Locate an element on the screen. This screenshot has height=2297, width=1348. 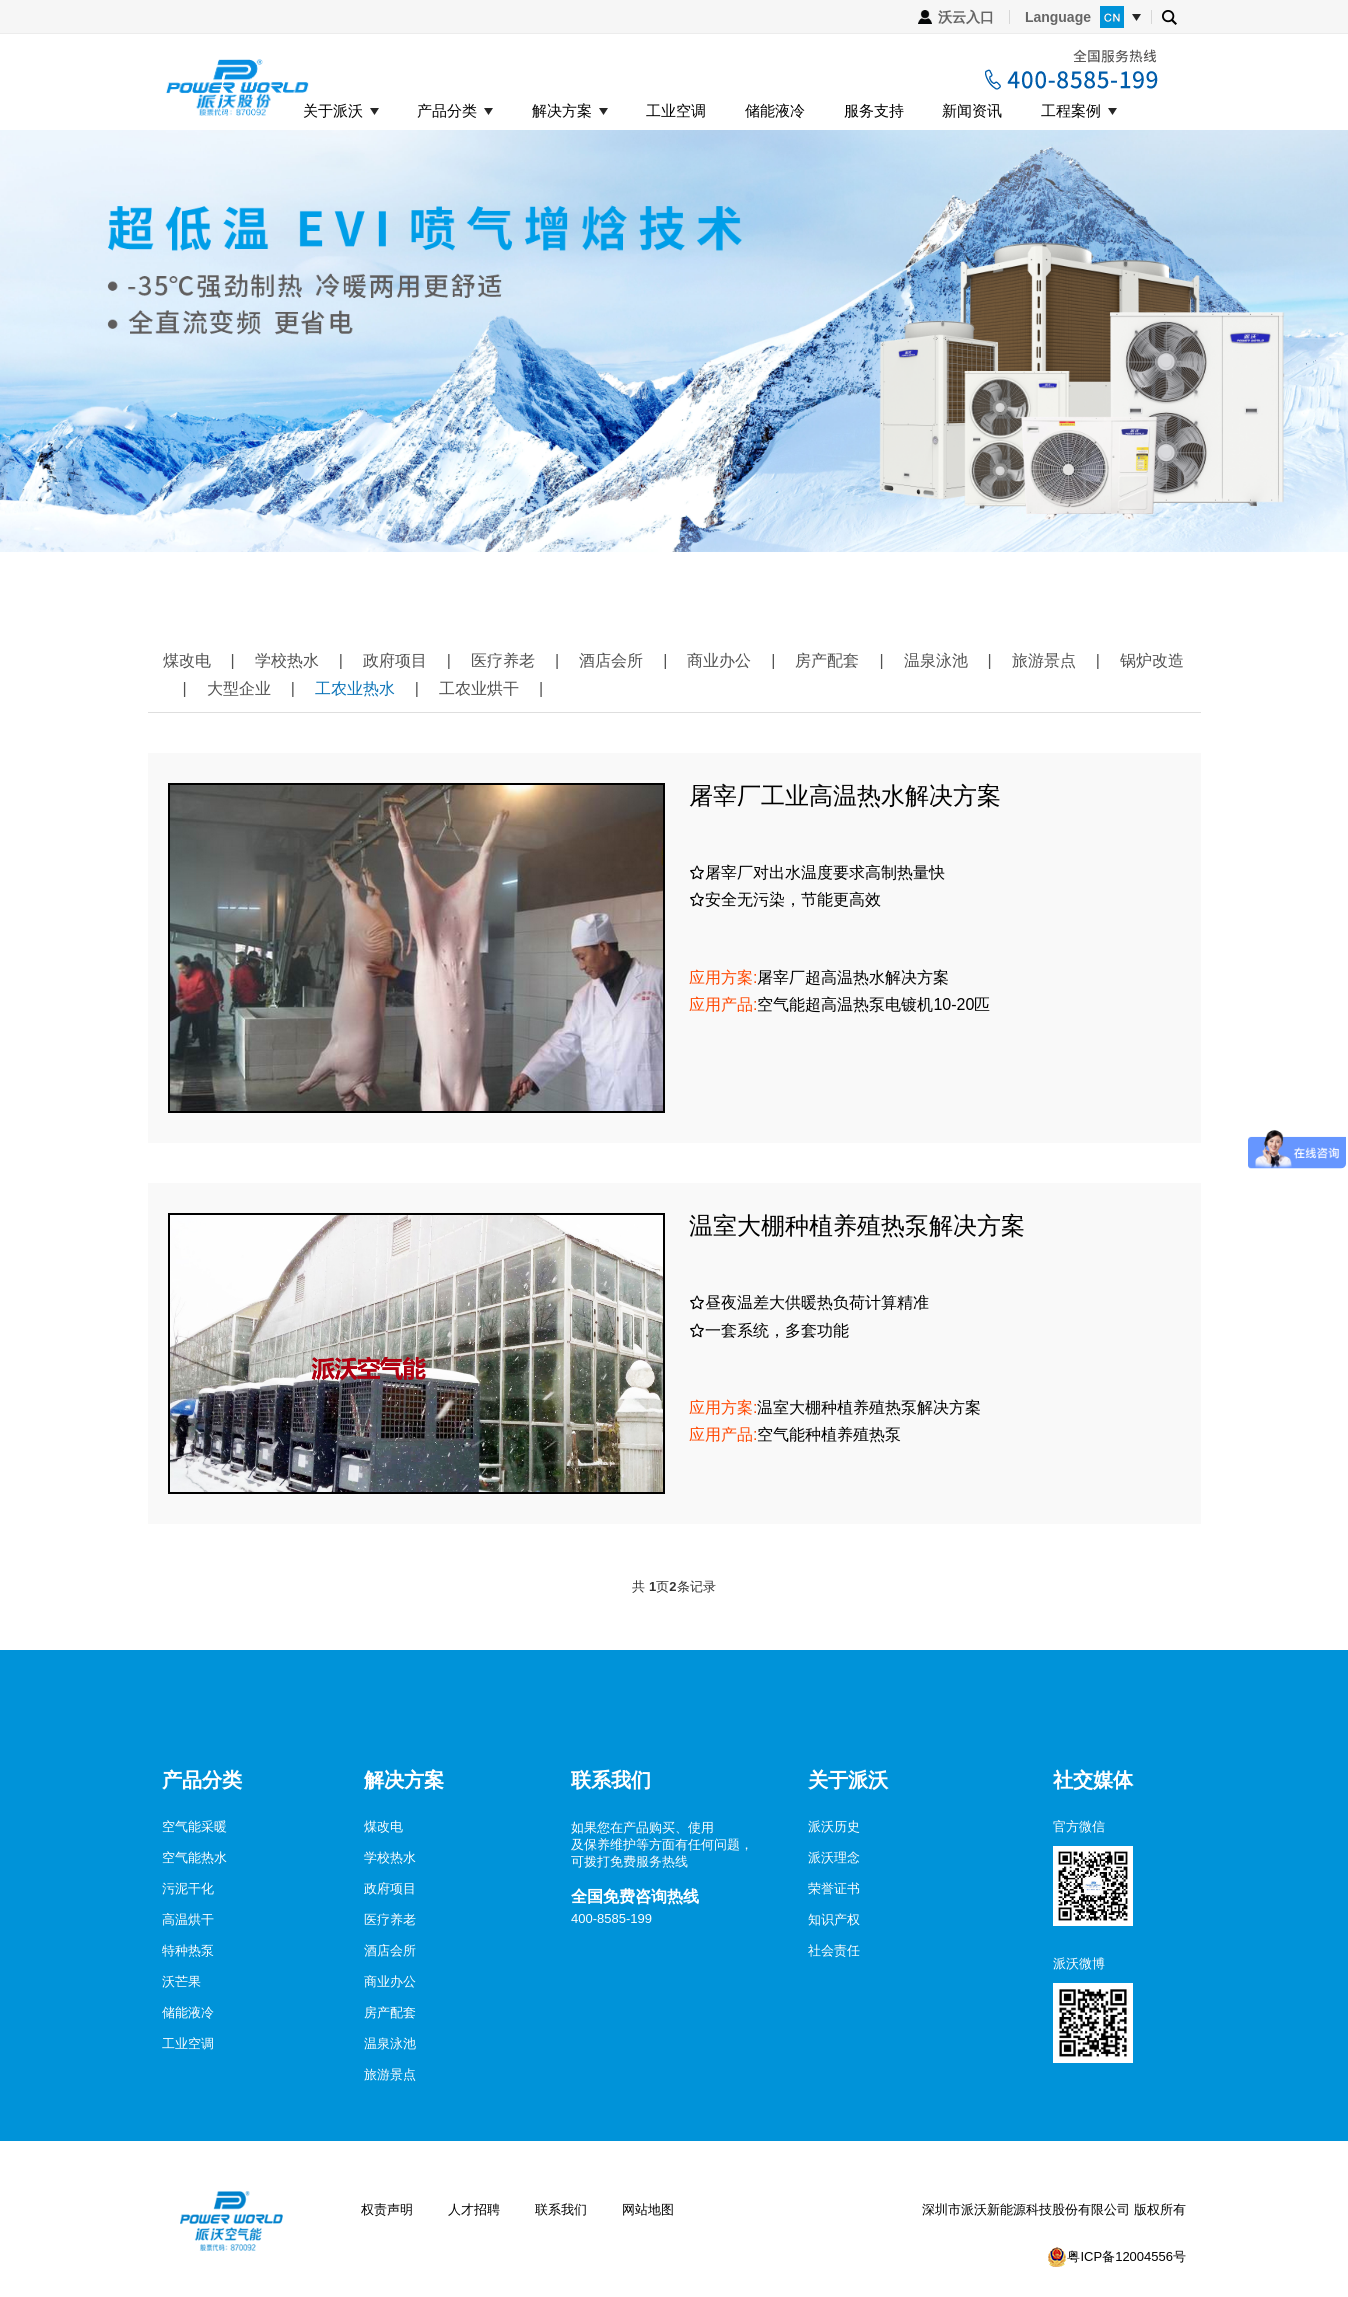
学校热水 is located at coordinates (287, 660).